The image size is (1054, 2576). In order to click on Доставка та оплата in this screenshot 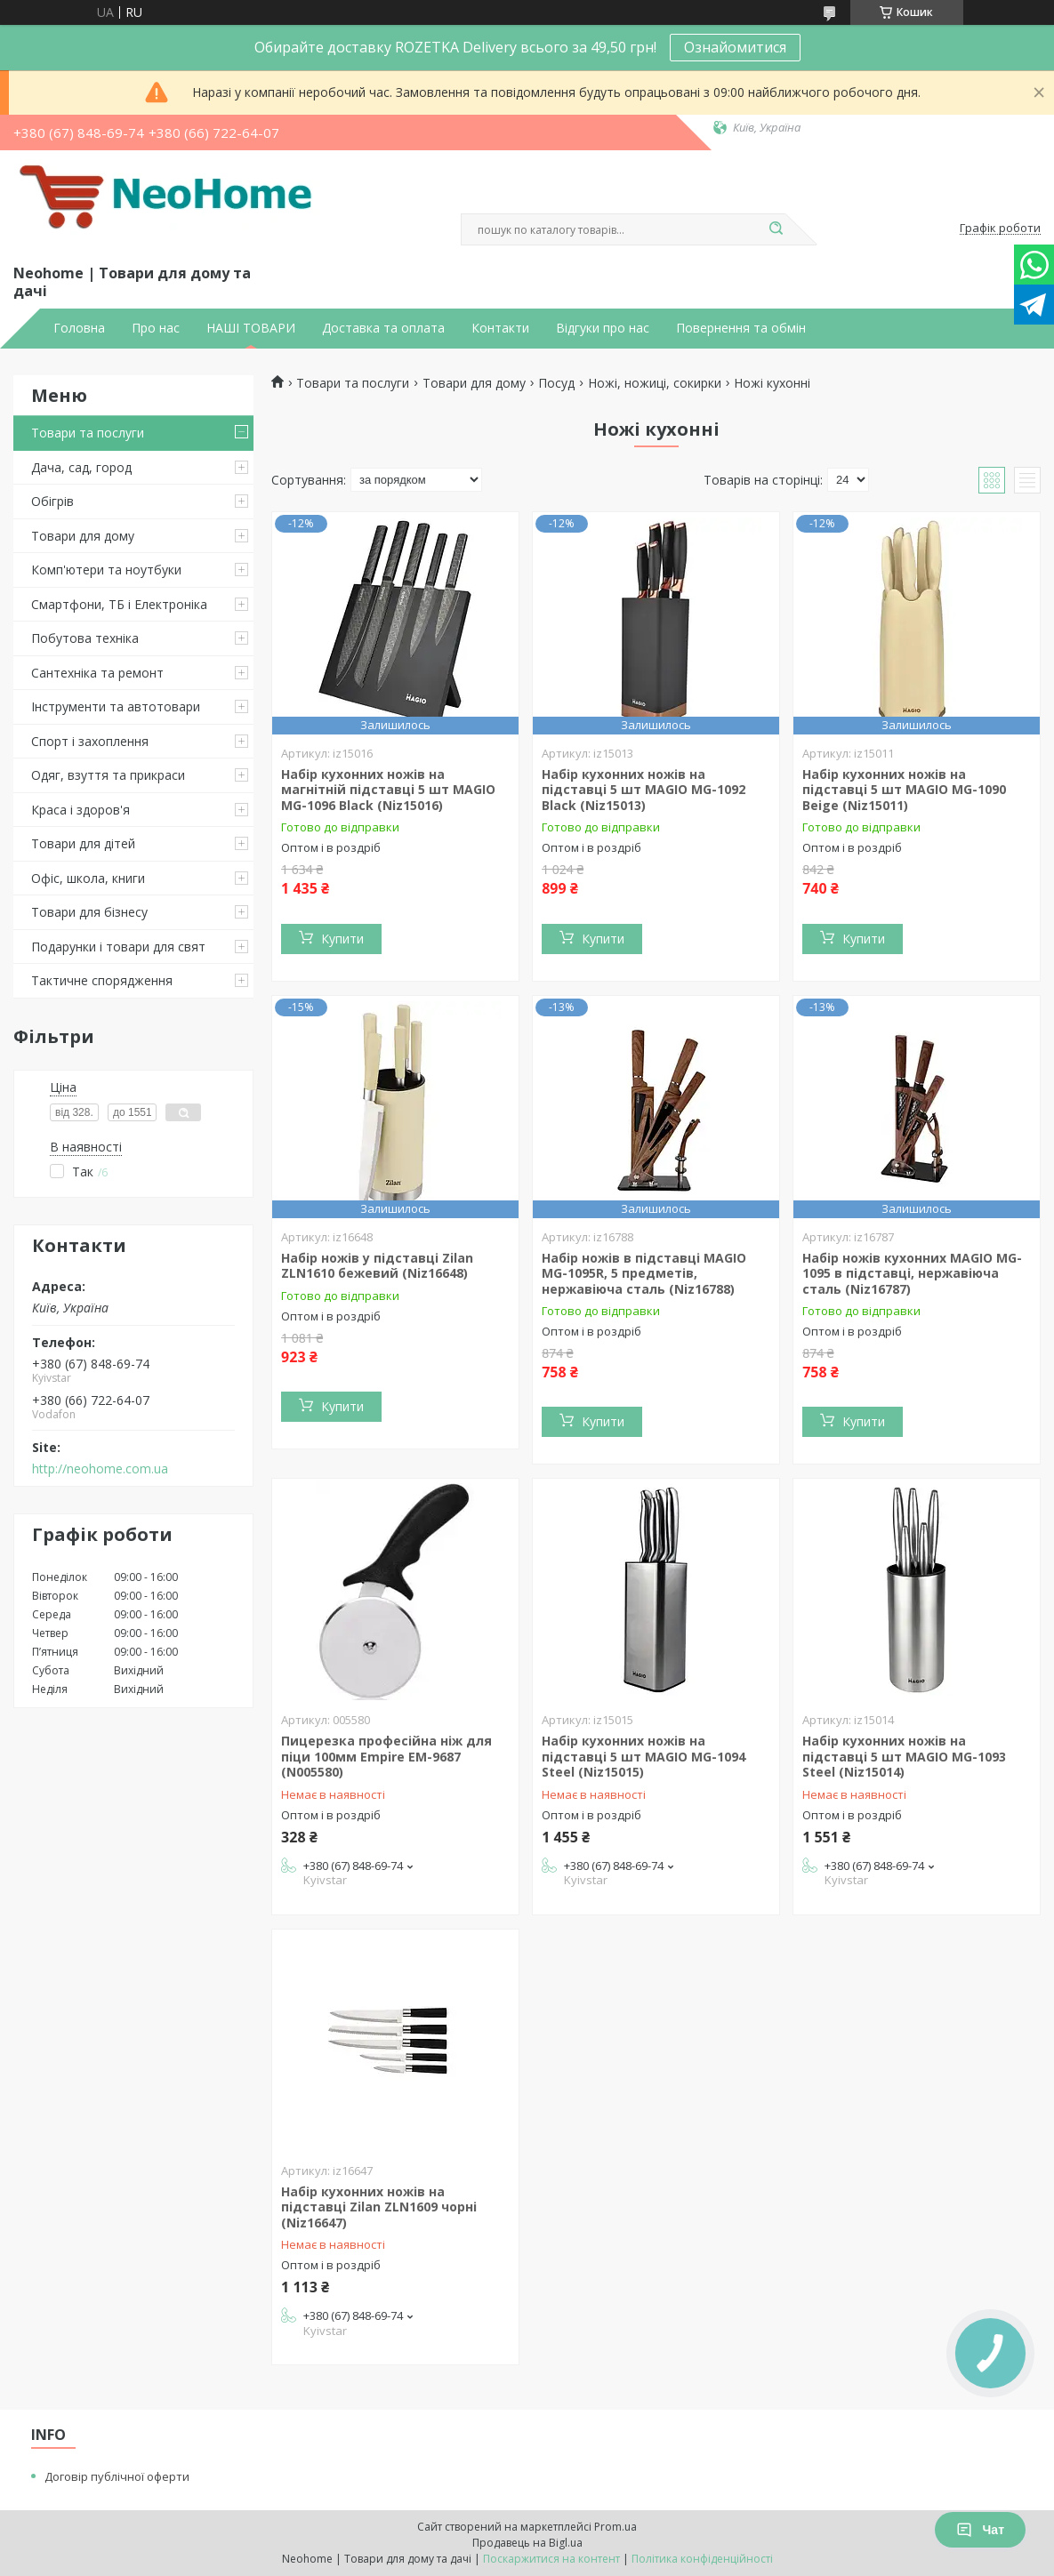, I will do `click(383, 328)`.